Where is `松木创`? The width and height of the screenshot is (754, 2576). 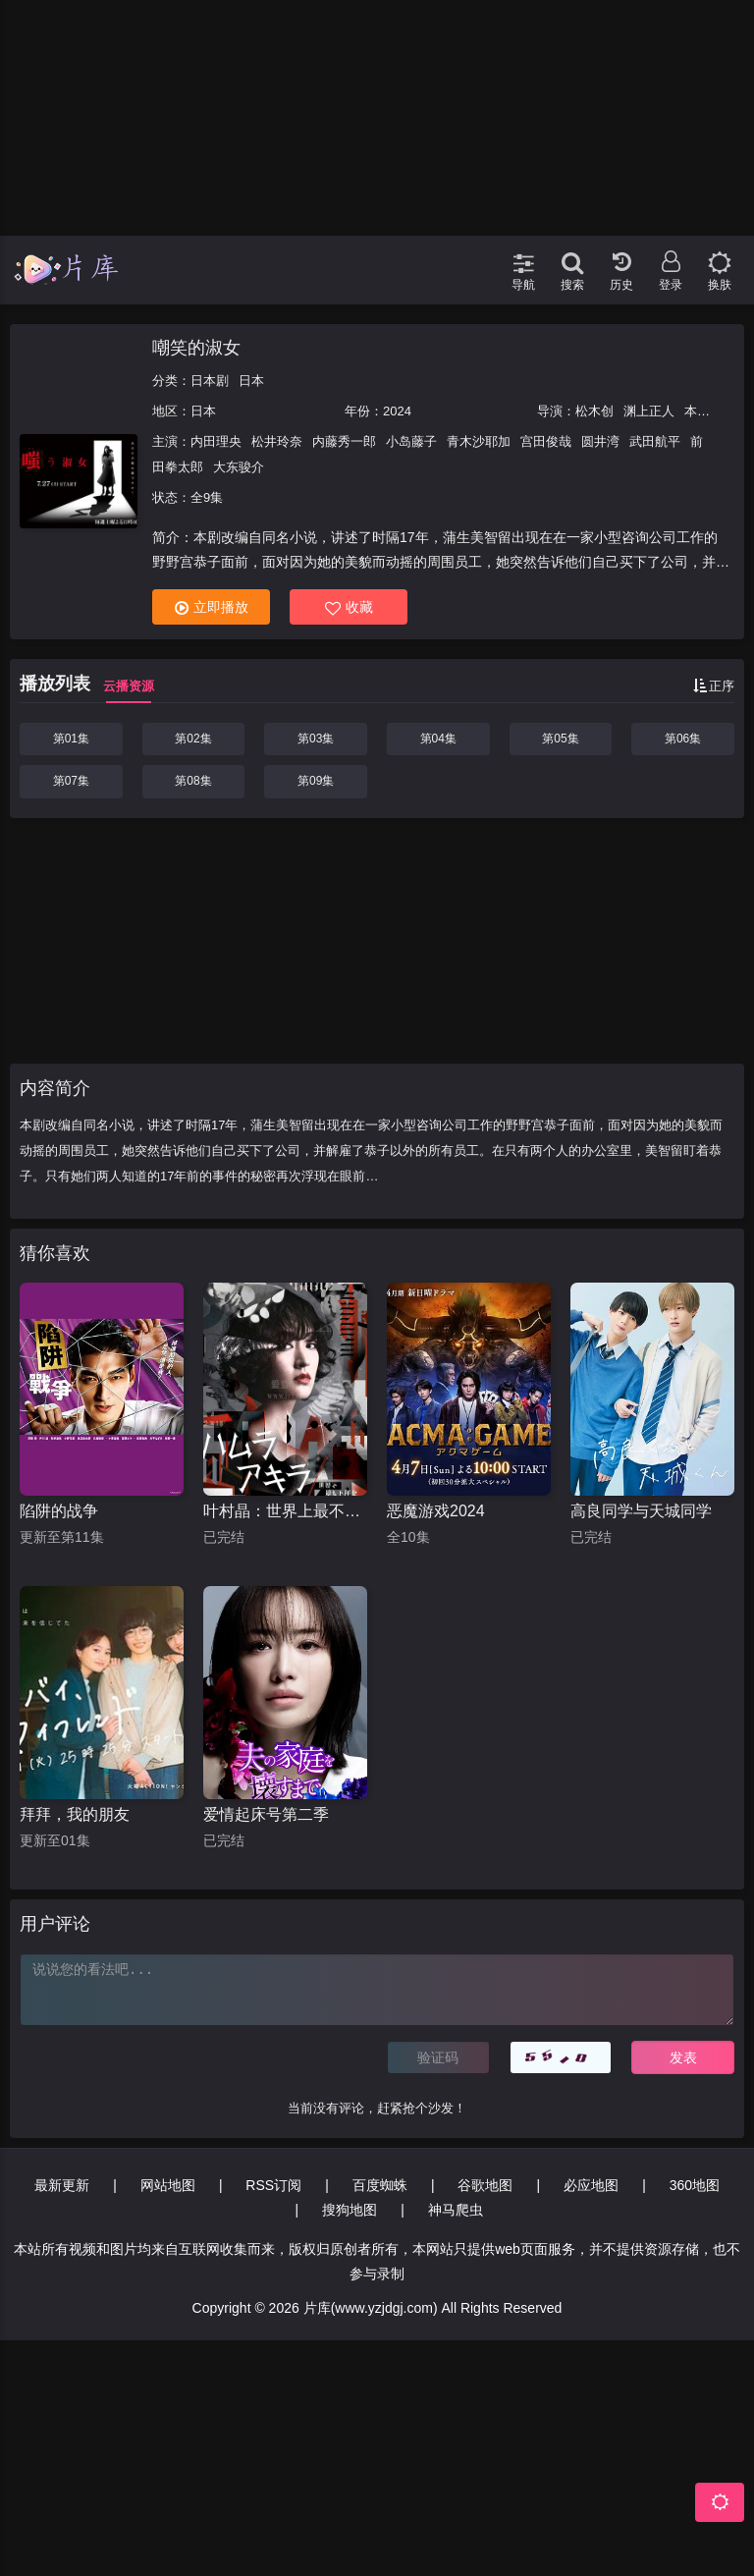 松木创 is located at coordinates (594, 411).